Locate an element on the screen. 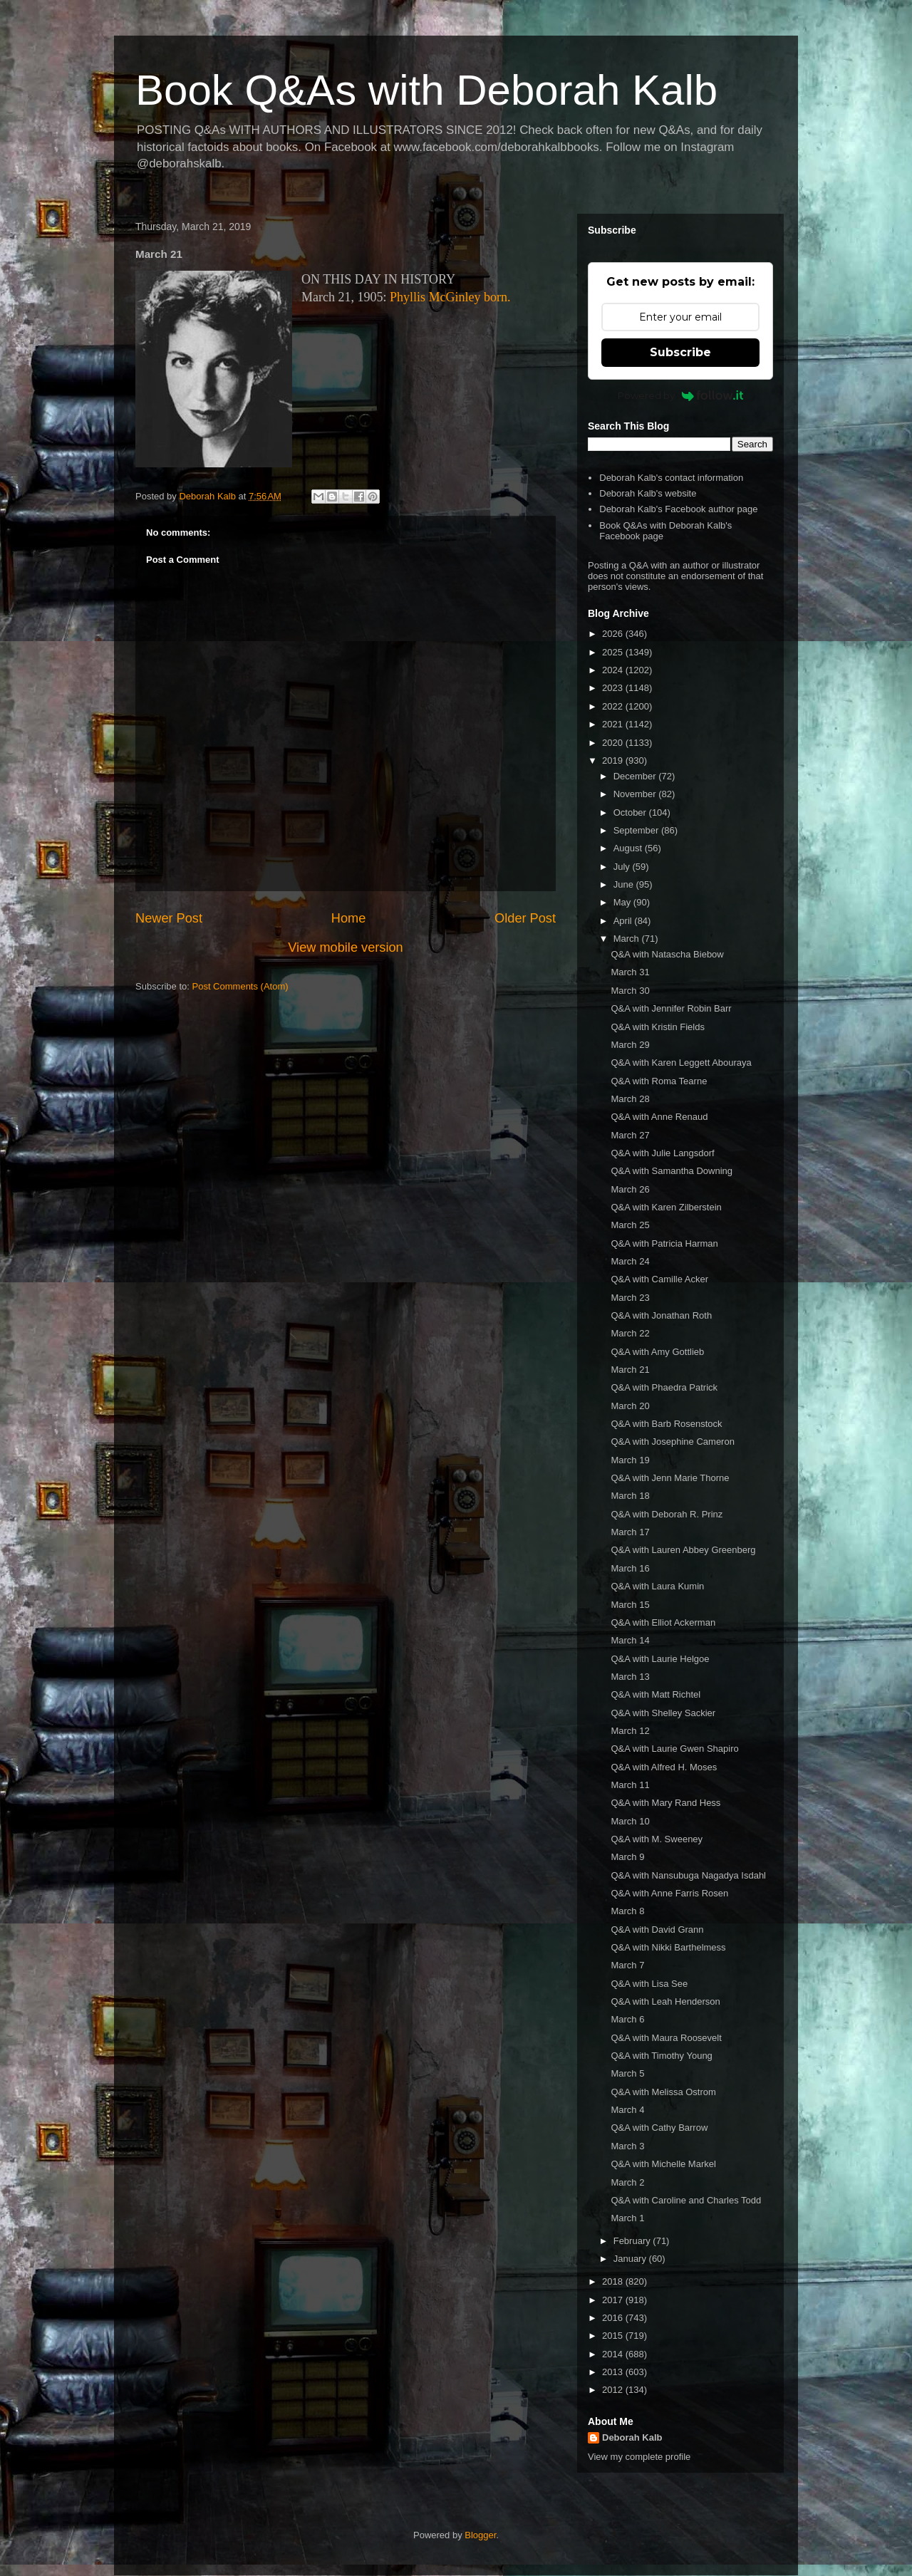 The image size is (912, 2576). 2024 is located at coordinates (614, 670).